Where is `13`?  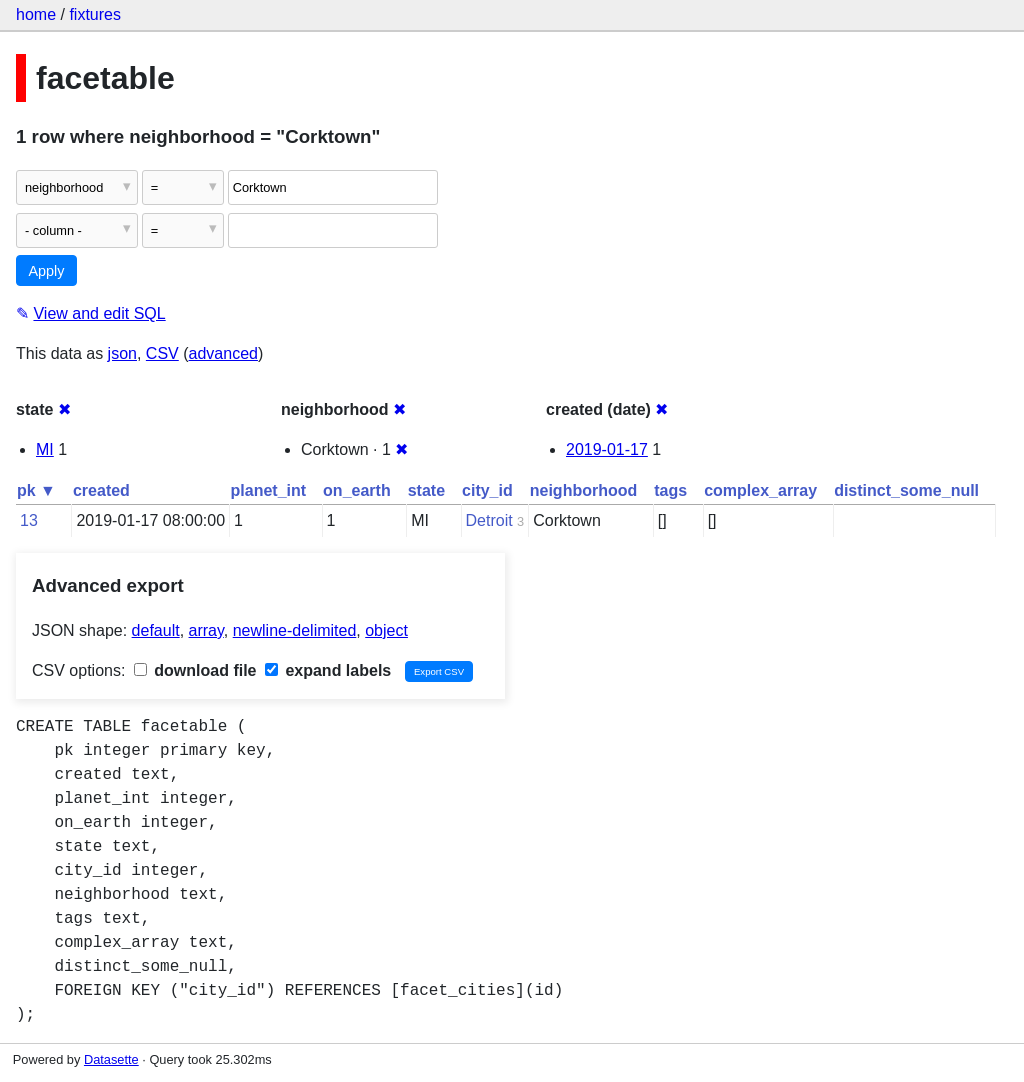 13 is located at coordinates (29, 520).